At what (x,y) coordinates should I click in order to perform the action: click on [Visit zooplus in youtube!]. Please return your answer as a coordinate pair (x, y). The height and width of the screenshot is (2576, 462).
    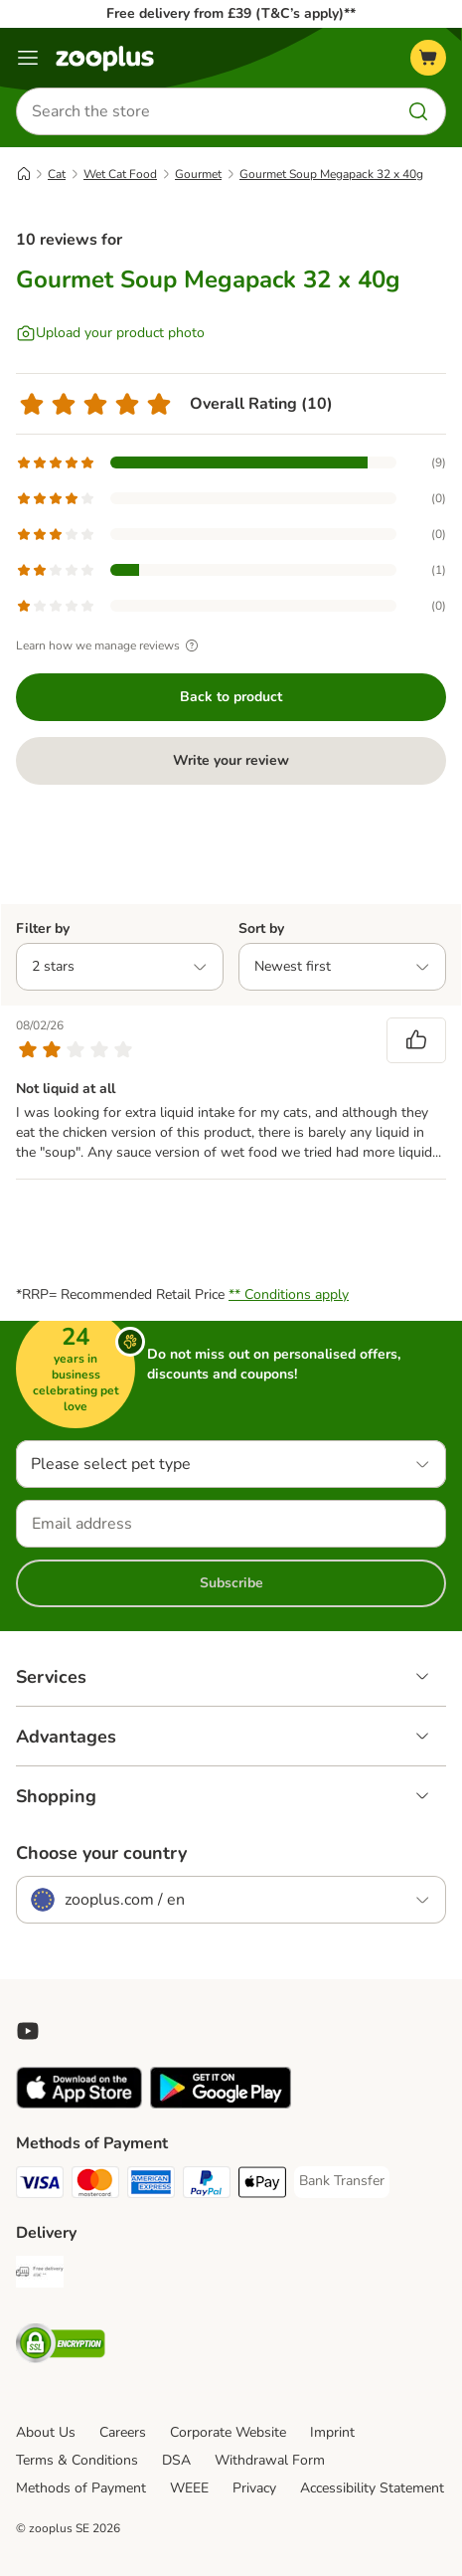
    Looking at the image, I should click on (28, 2031).